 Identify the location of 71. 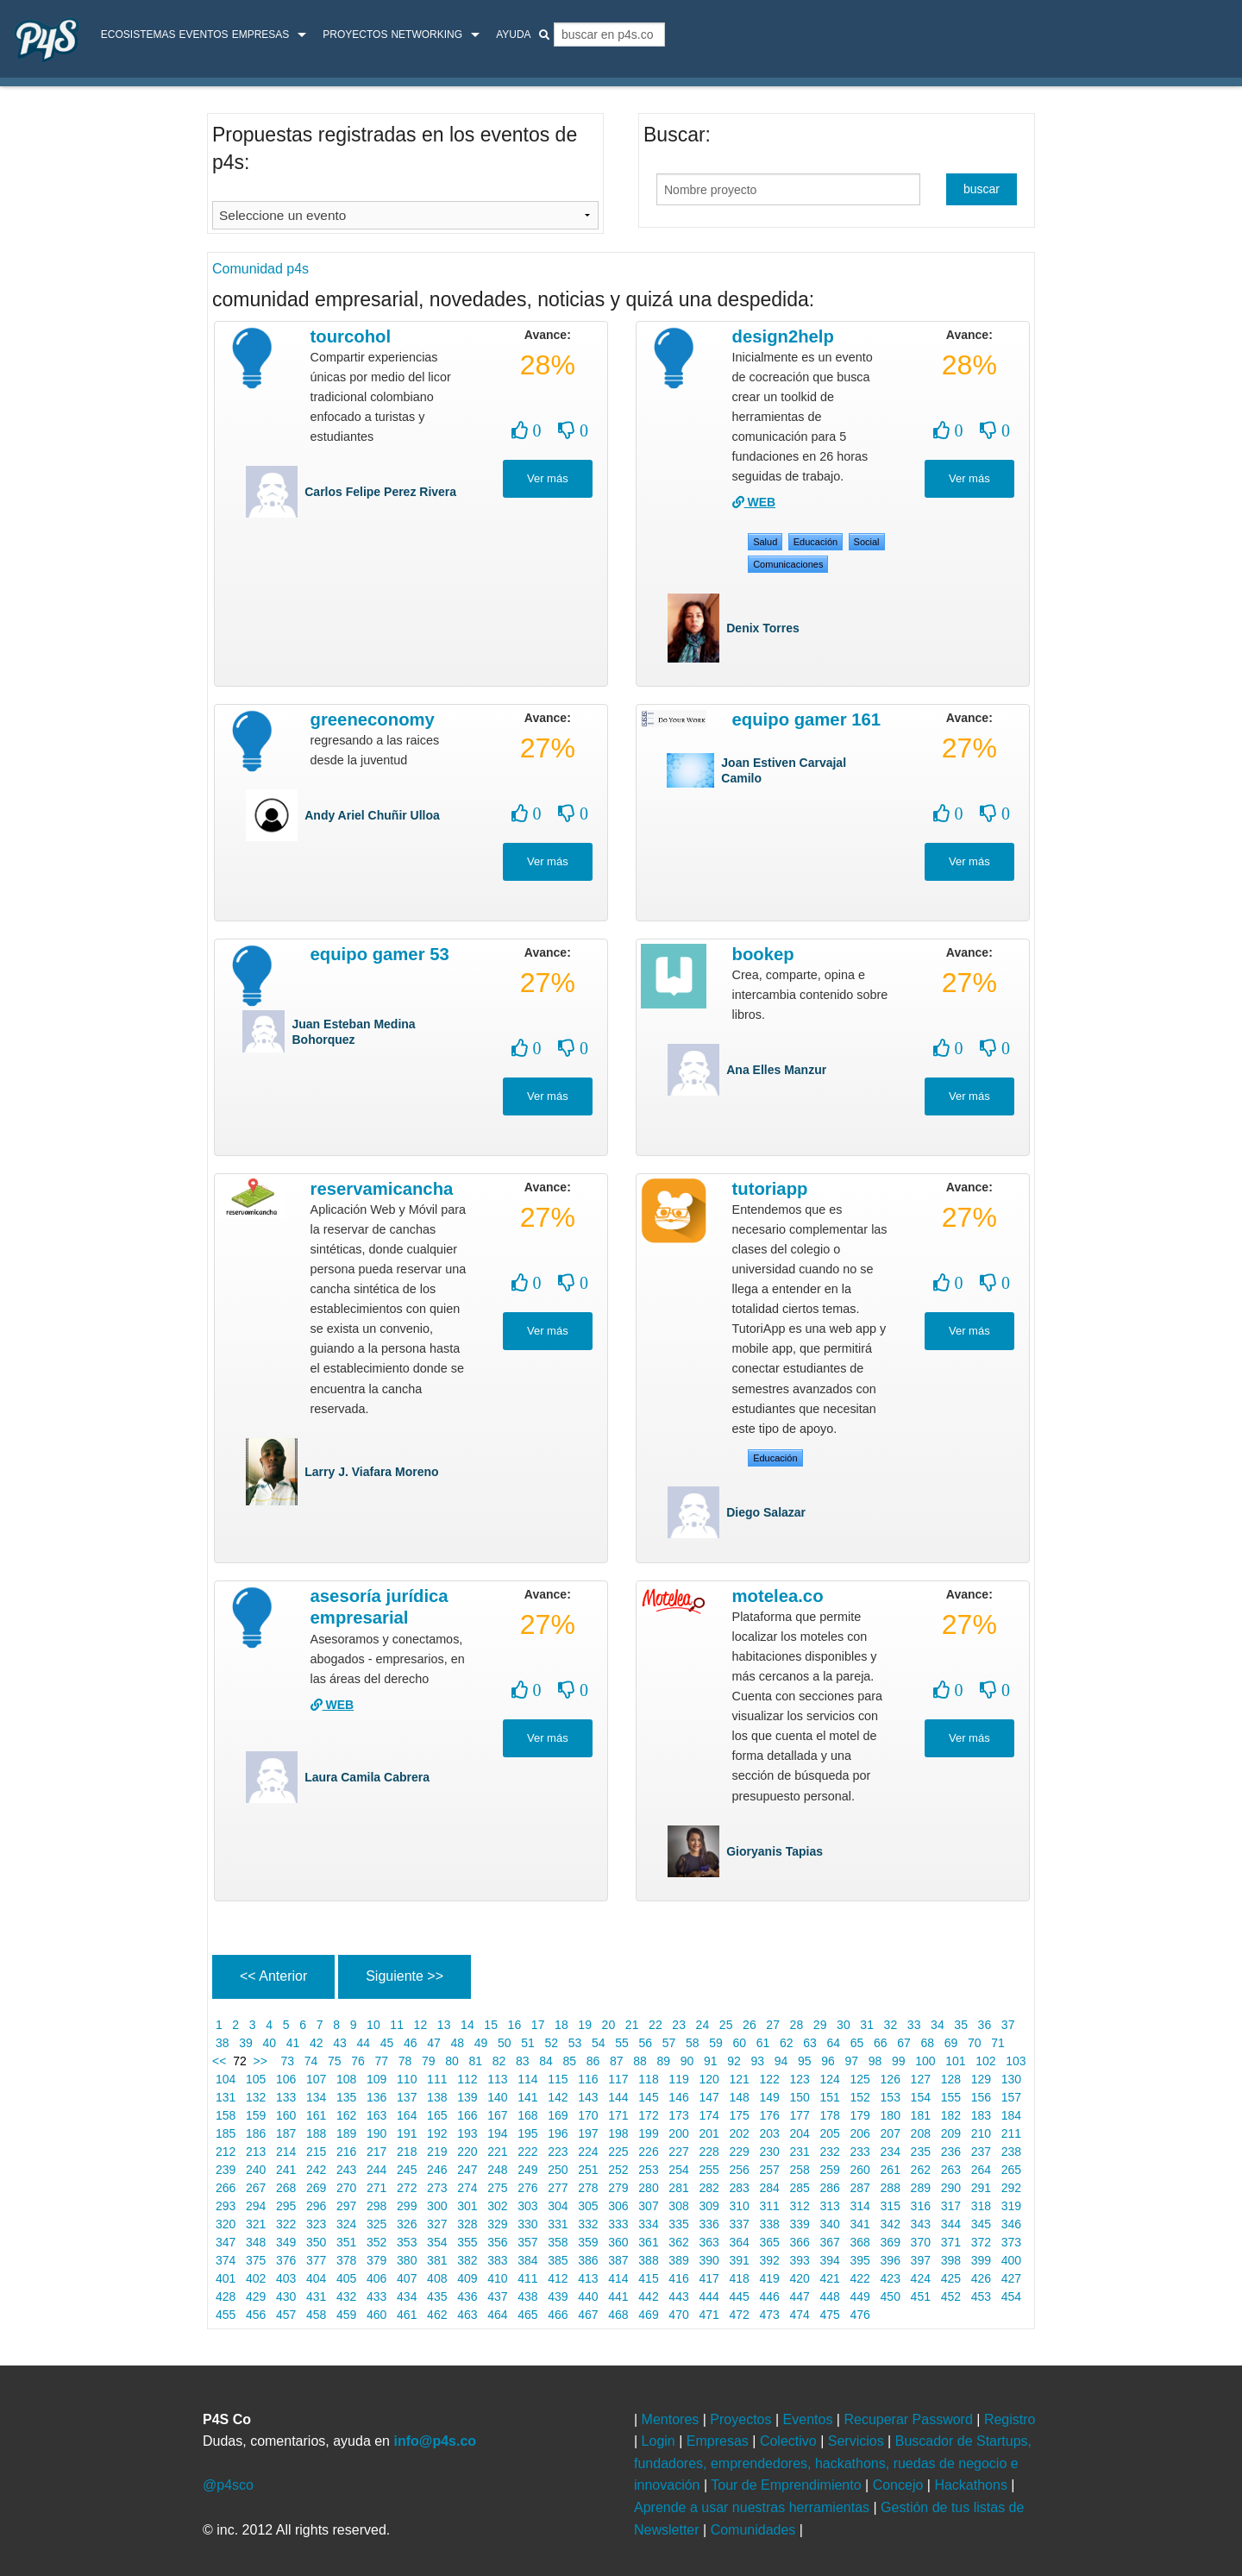
(997, 2043).